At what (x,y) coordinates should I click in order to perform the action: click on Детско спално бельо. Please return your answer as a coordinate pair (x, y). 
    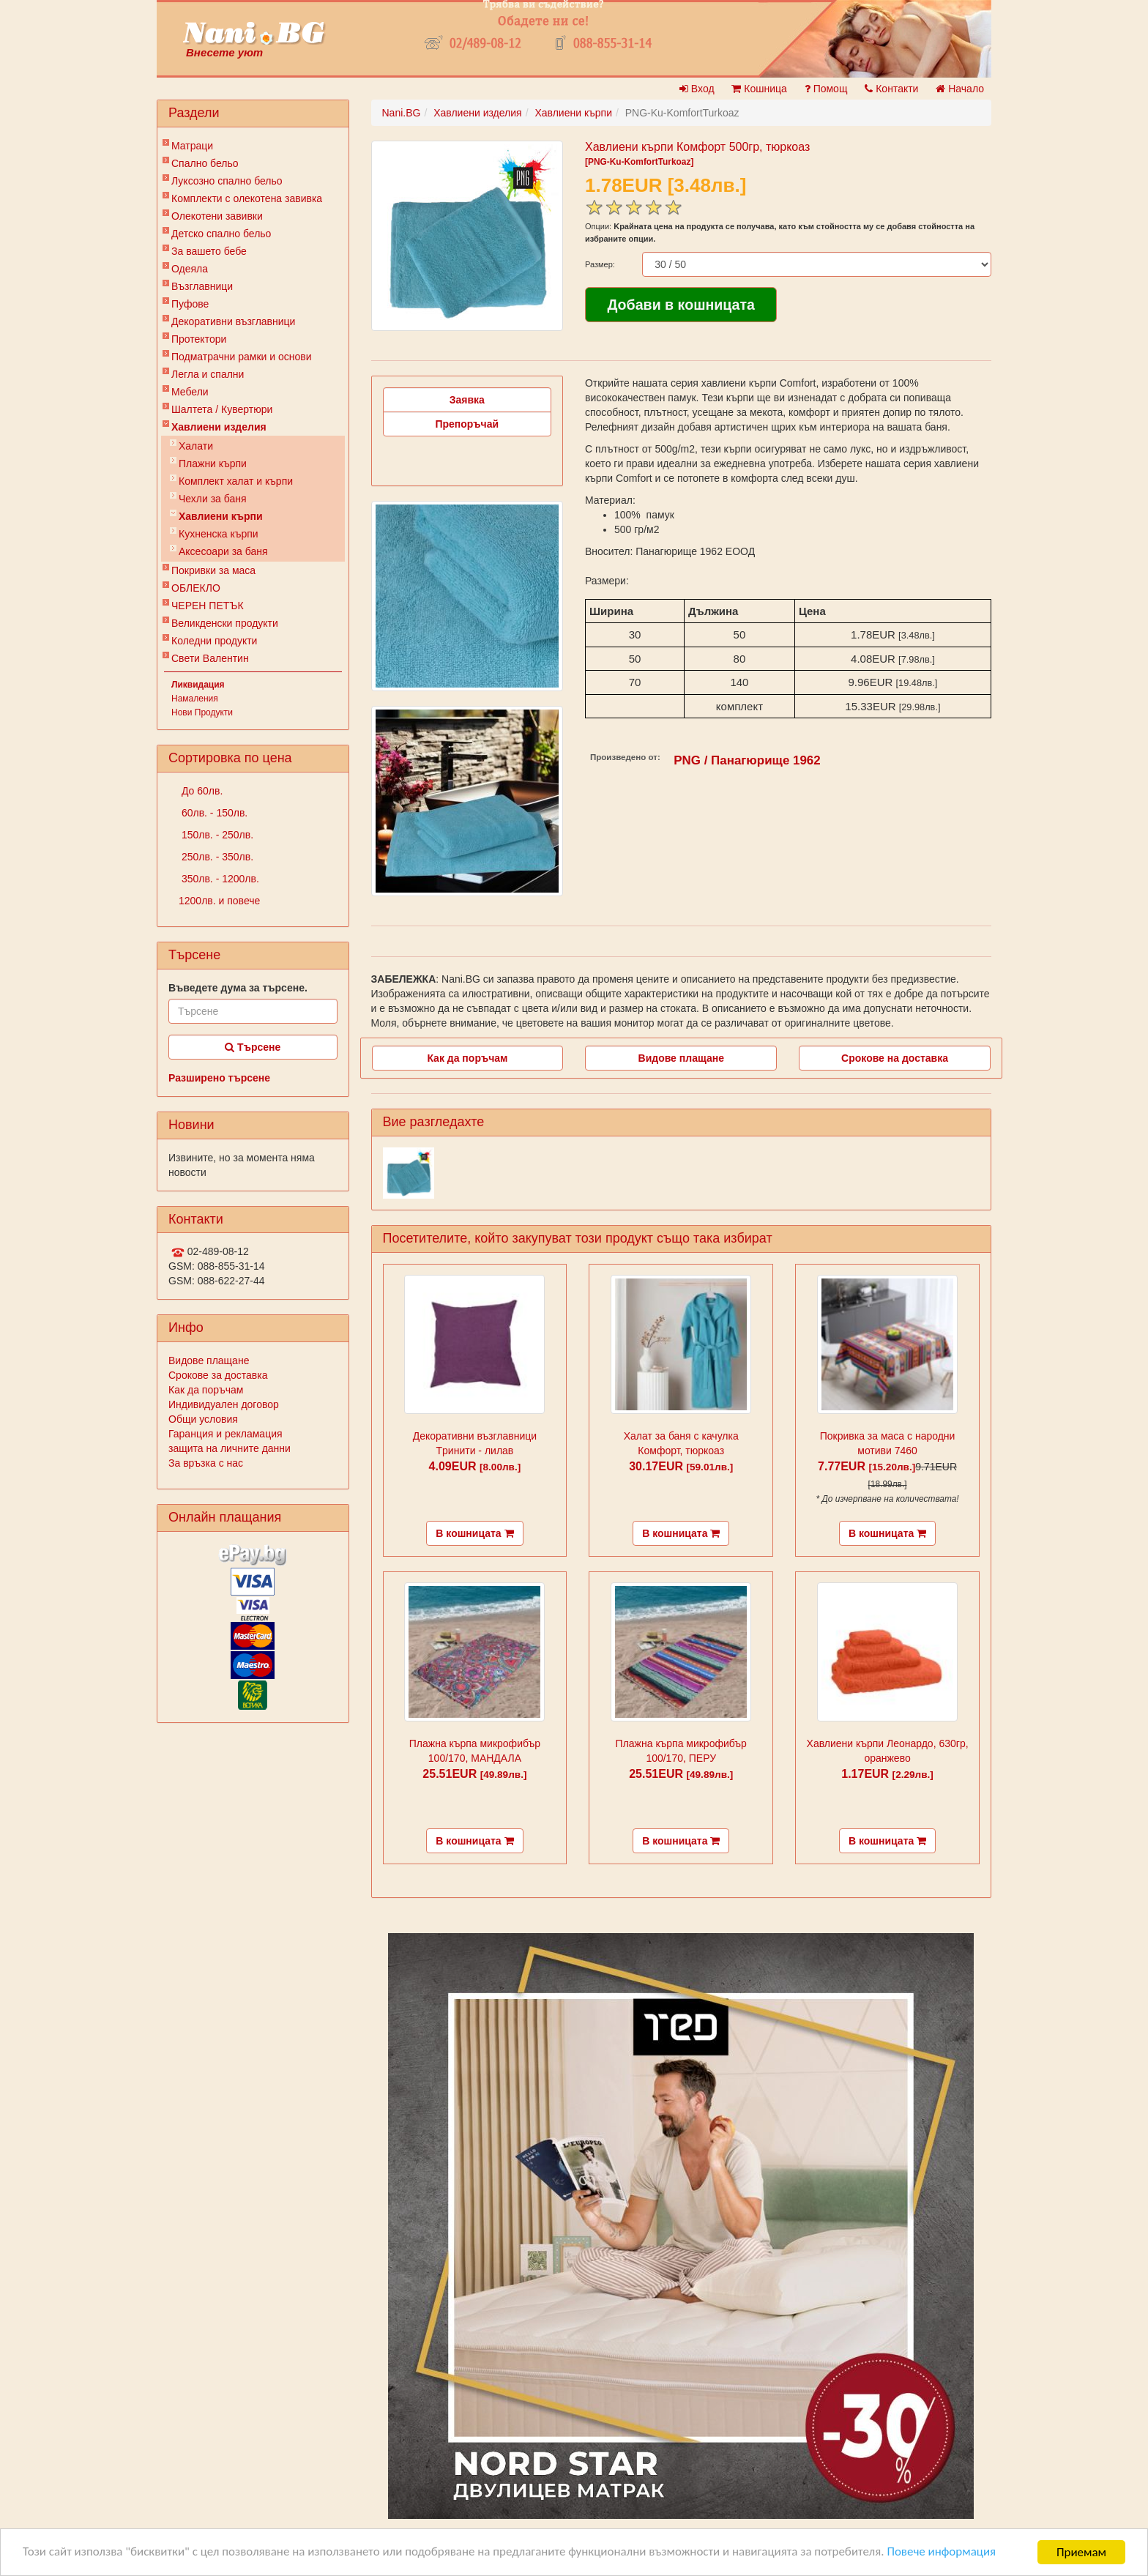
    Looking at the image, I should click on (221, 233).